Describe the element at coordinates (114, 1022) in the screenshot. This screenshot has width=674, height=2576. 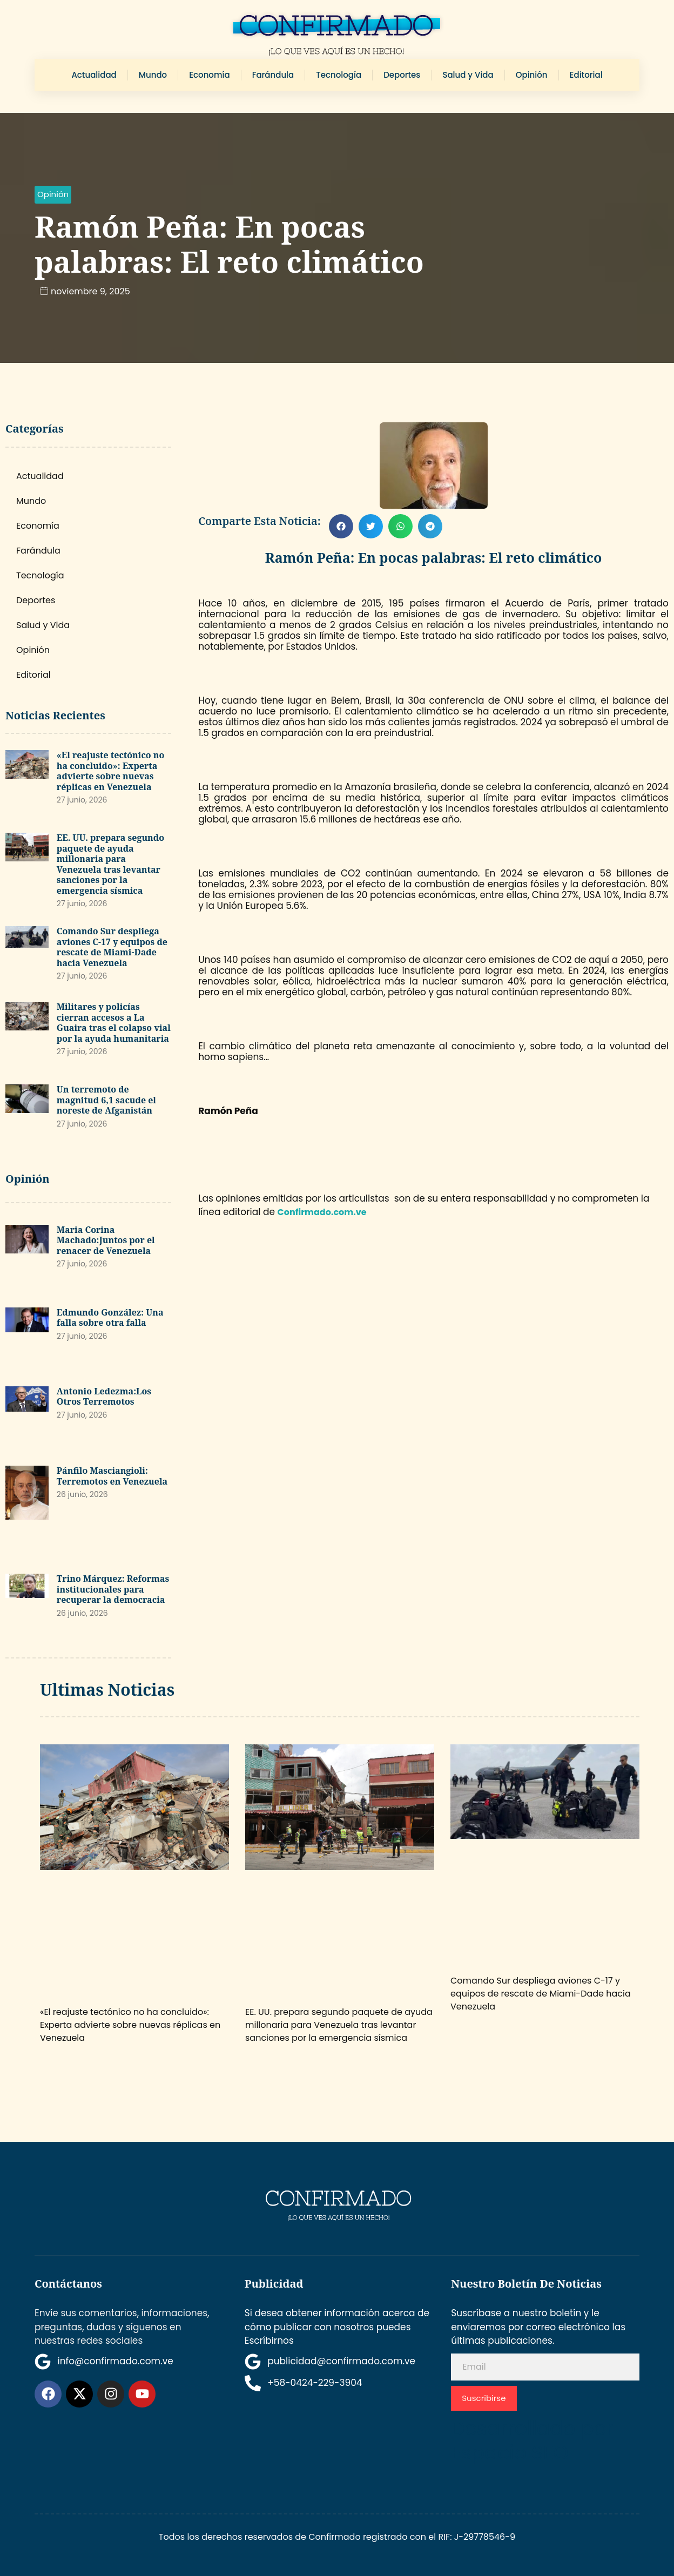
I see `Militares y policías cierran accesos a La Guaira tras el colapso vial por la ayuda humanitaria` at that location.